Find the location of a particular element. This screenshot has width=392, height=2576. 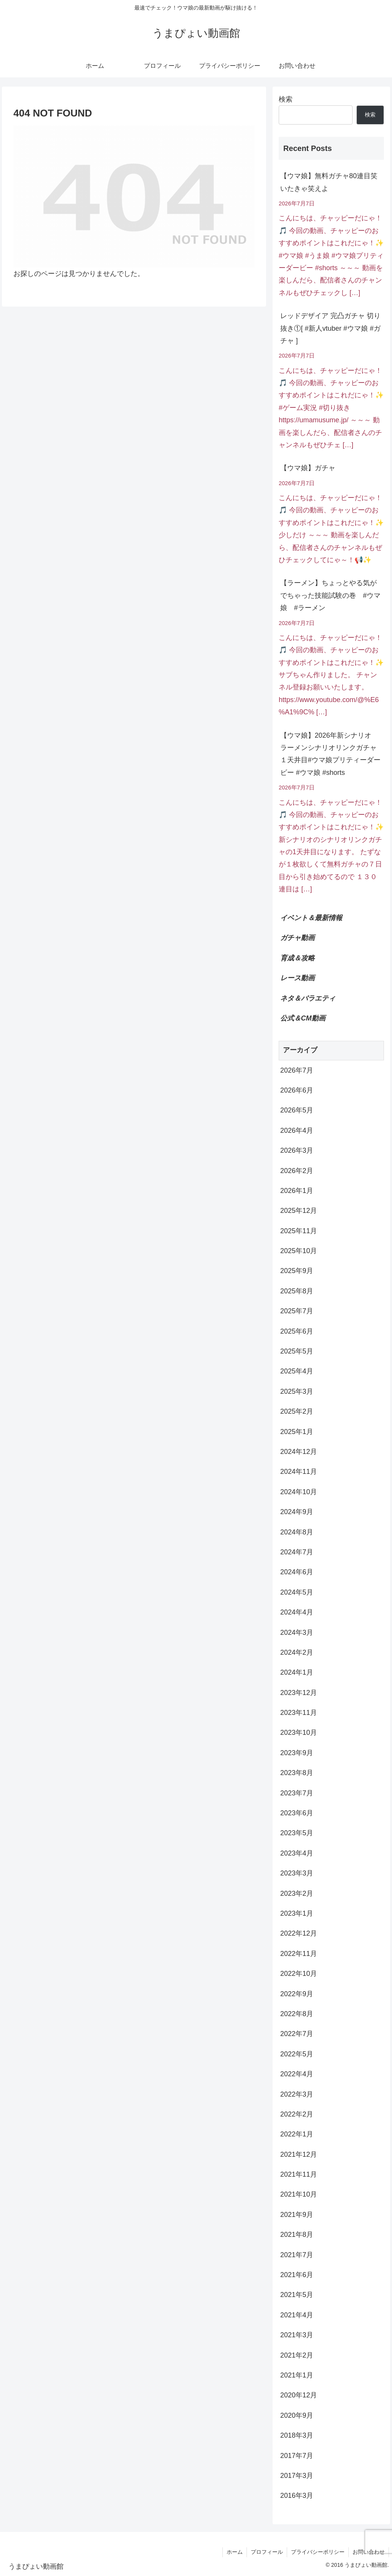

レッドデザイア 完凸ガチャ 切り抜き①[ #新人vtuber #ウマ娘 #ガチャ ] is located at coordinates (330, 328).